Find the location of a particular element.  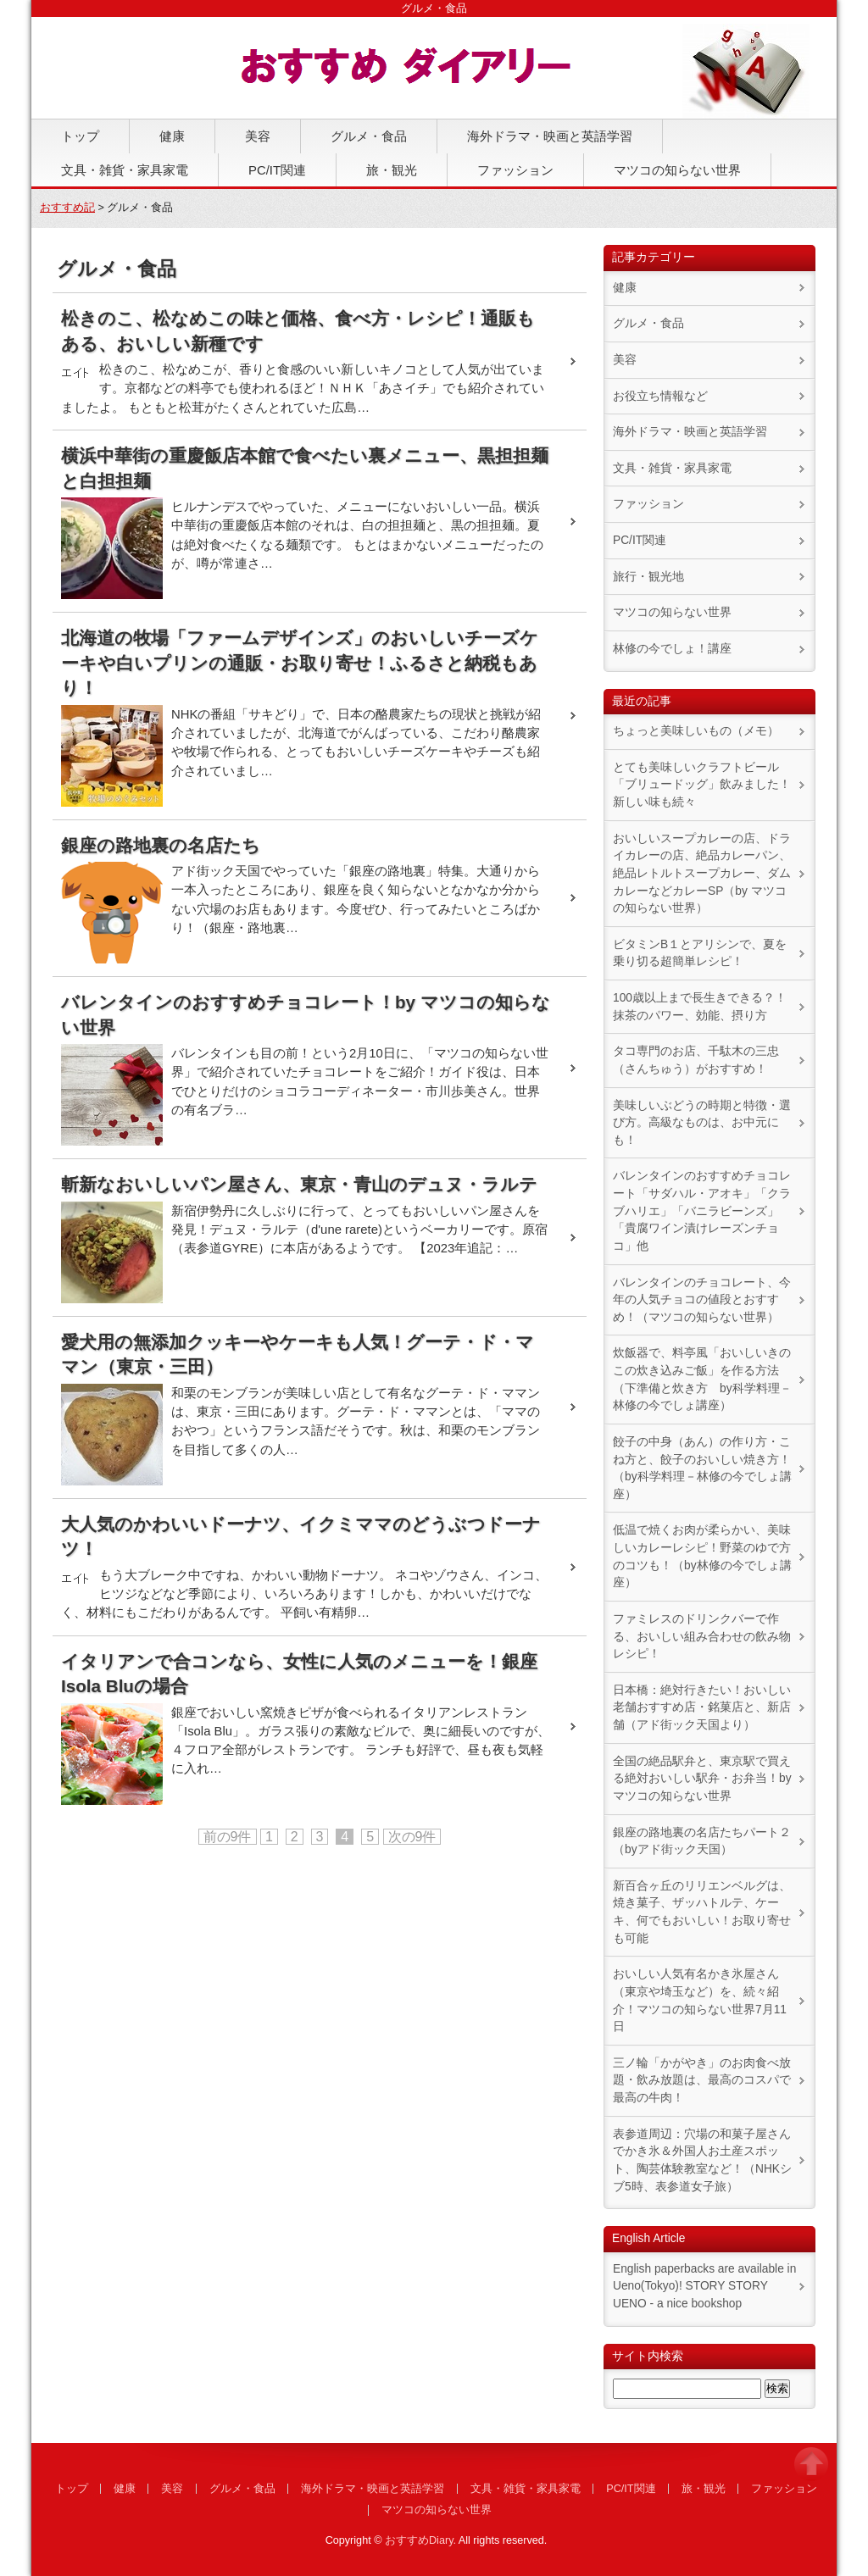

海外ドラマ・映画と英語学習 is located at coordinates (549, 136).